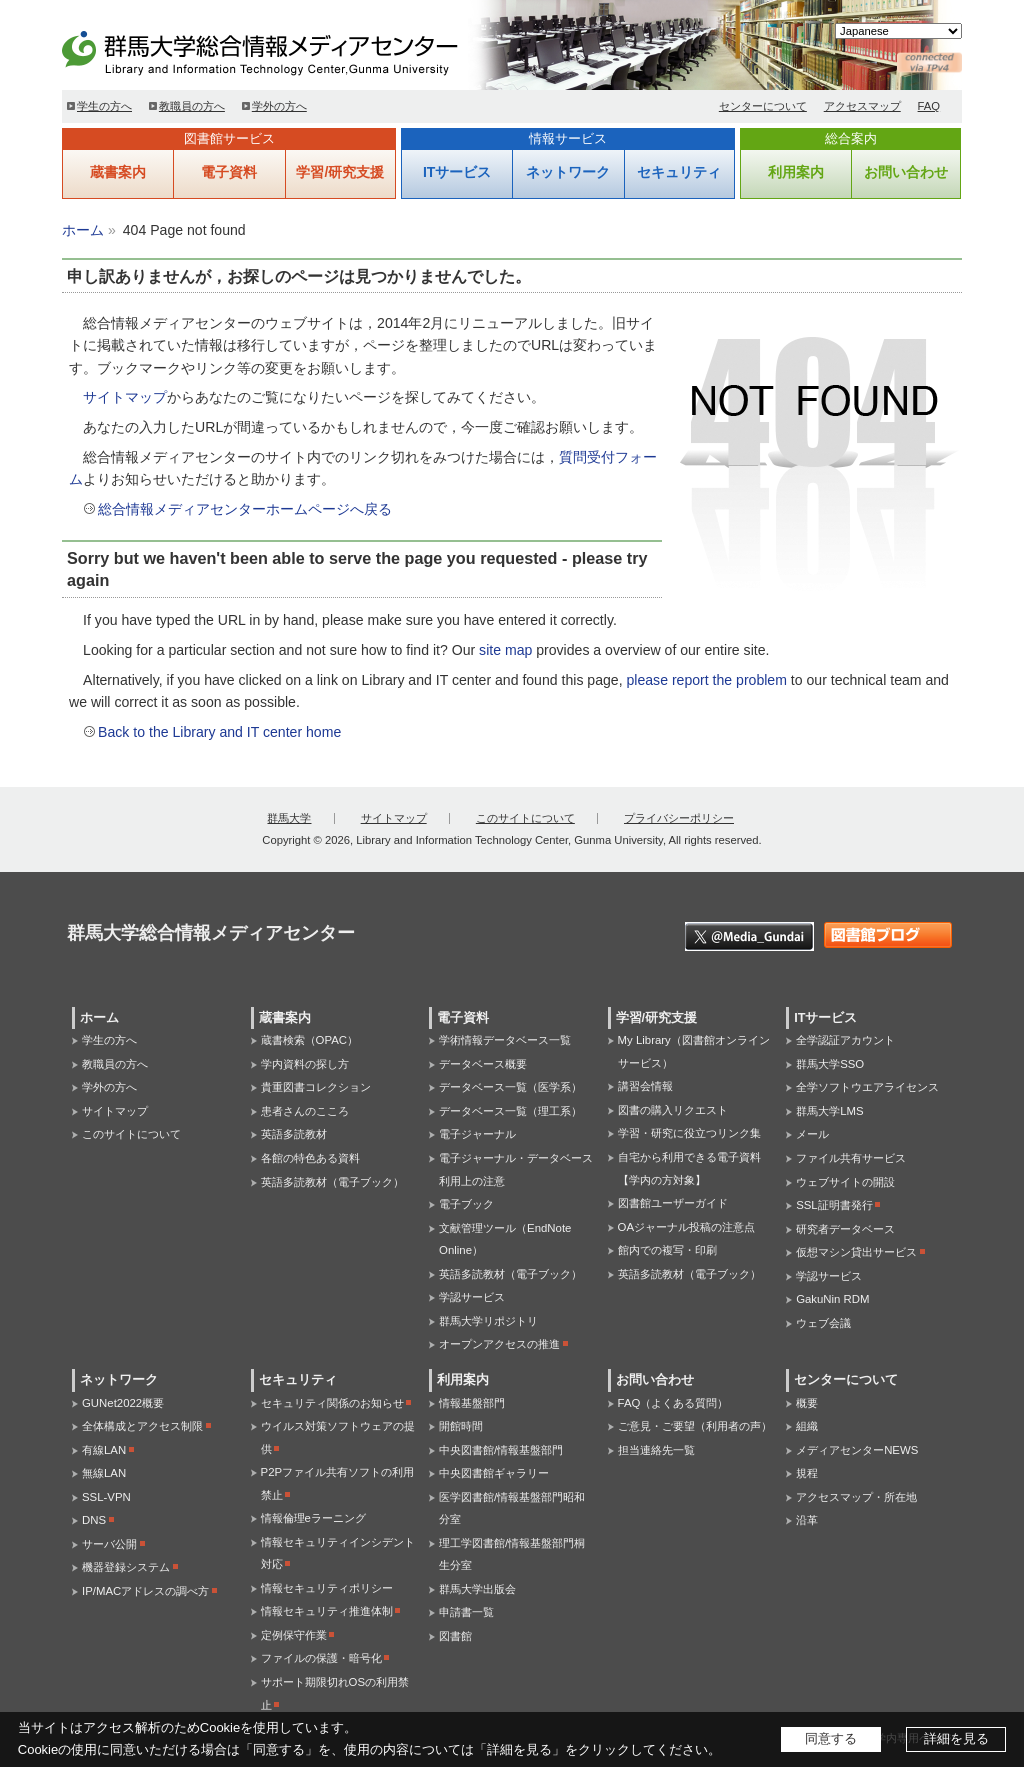  What do you see at coordinates (477, 1589) in the screenshot?
I see `群馬大学出版会` at bounding box center [477, 1589].